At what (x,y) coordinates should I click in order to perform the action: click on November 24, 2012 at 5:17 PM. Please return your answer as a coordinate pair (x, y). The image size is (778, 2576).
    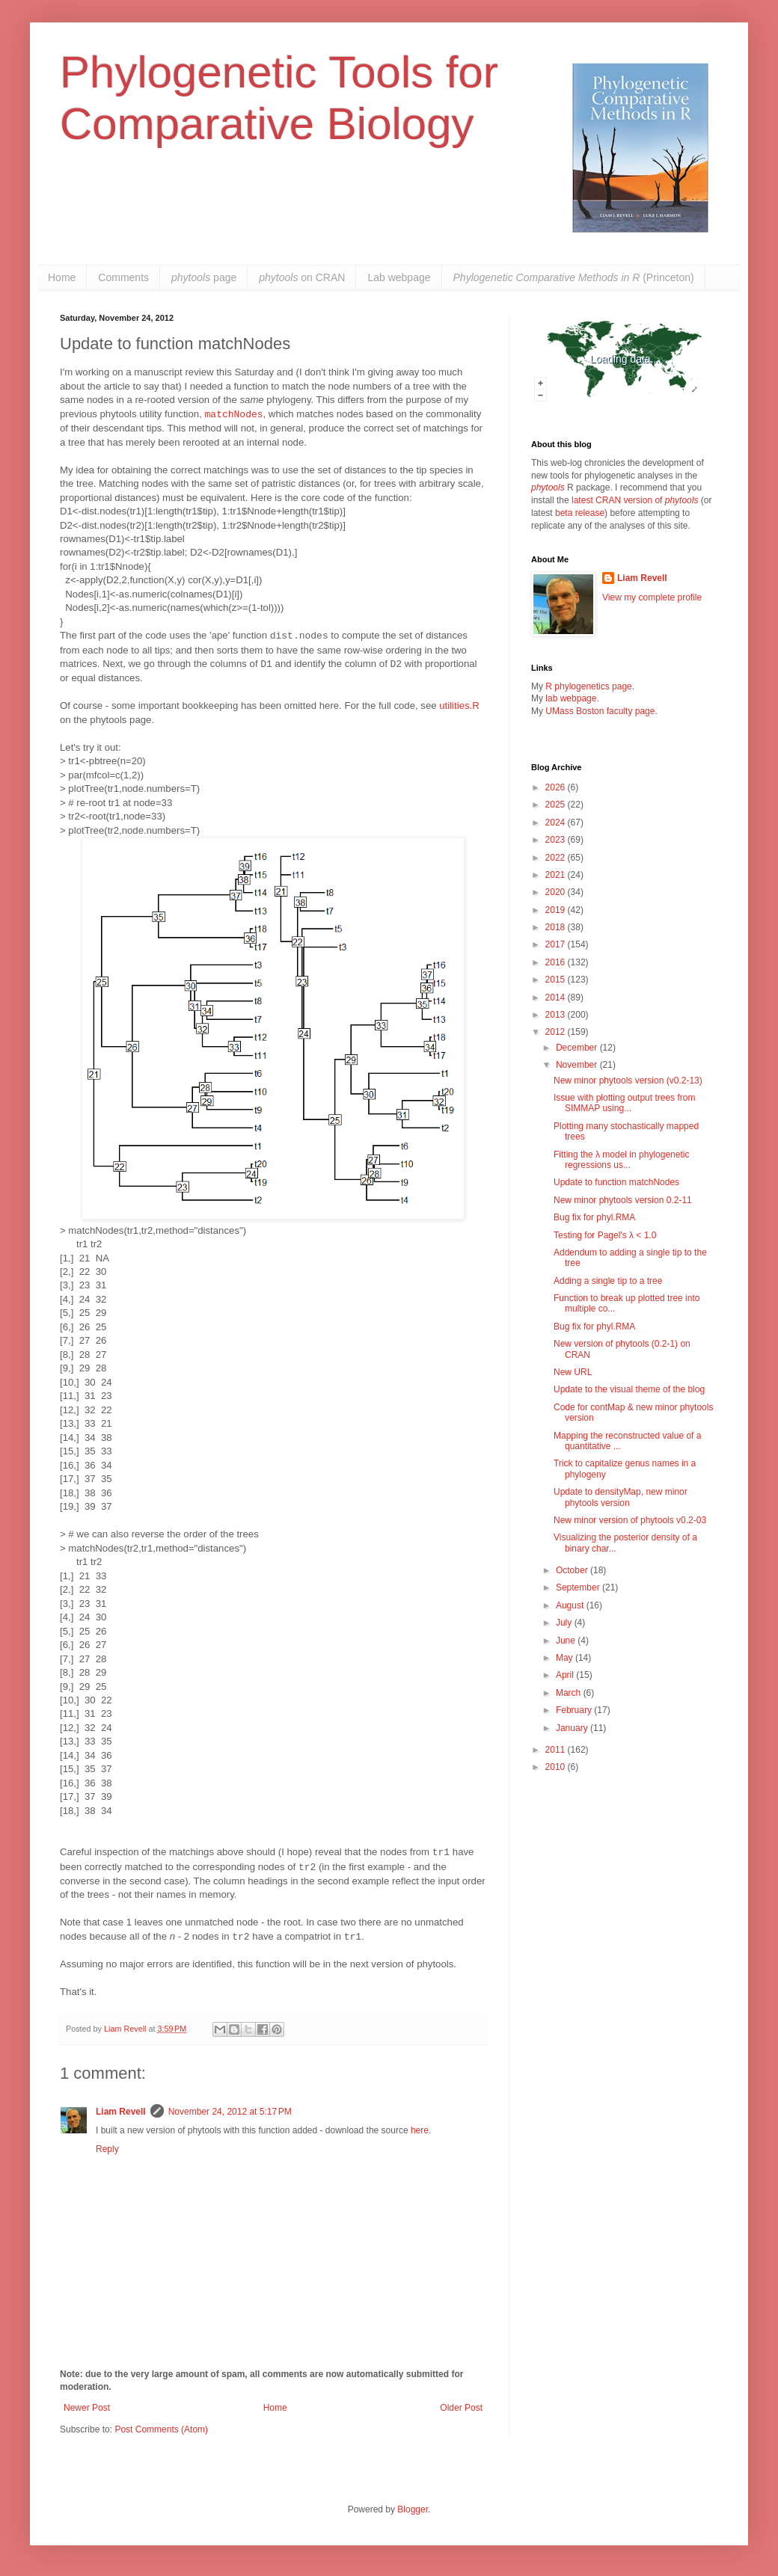
    Looking at the image, I should click on (230, 2111).